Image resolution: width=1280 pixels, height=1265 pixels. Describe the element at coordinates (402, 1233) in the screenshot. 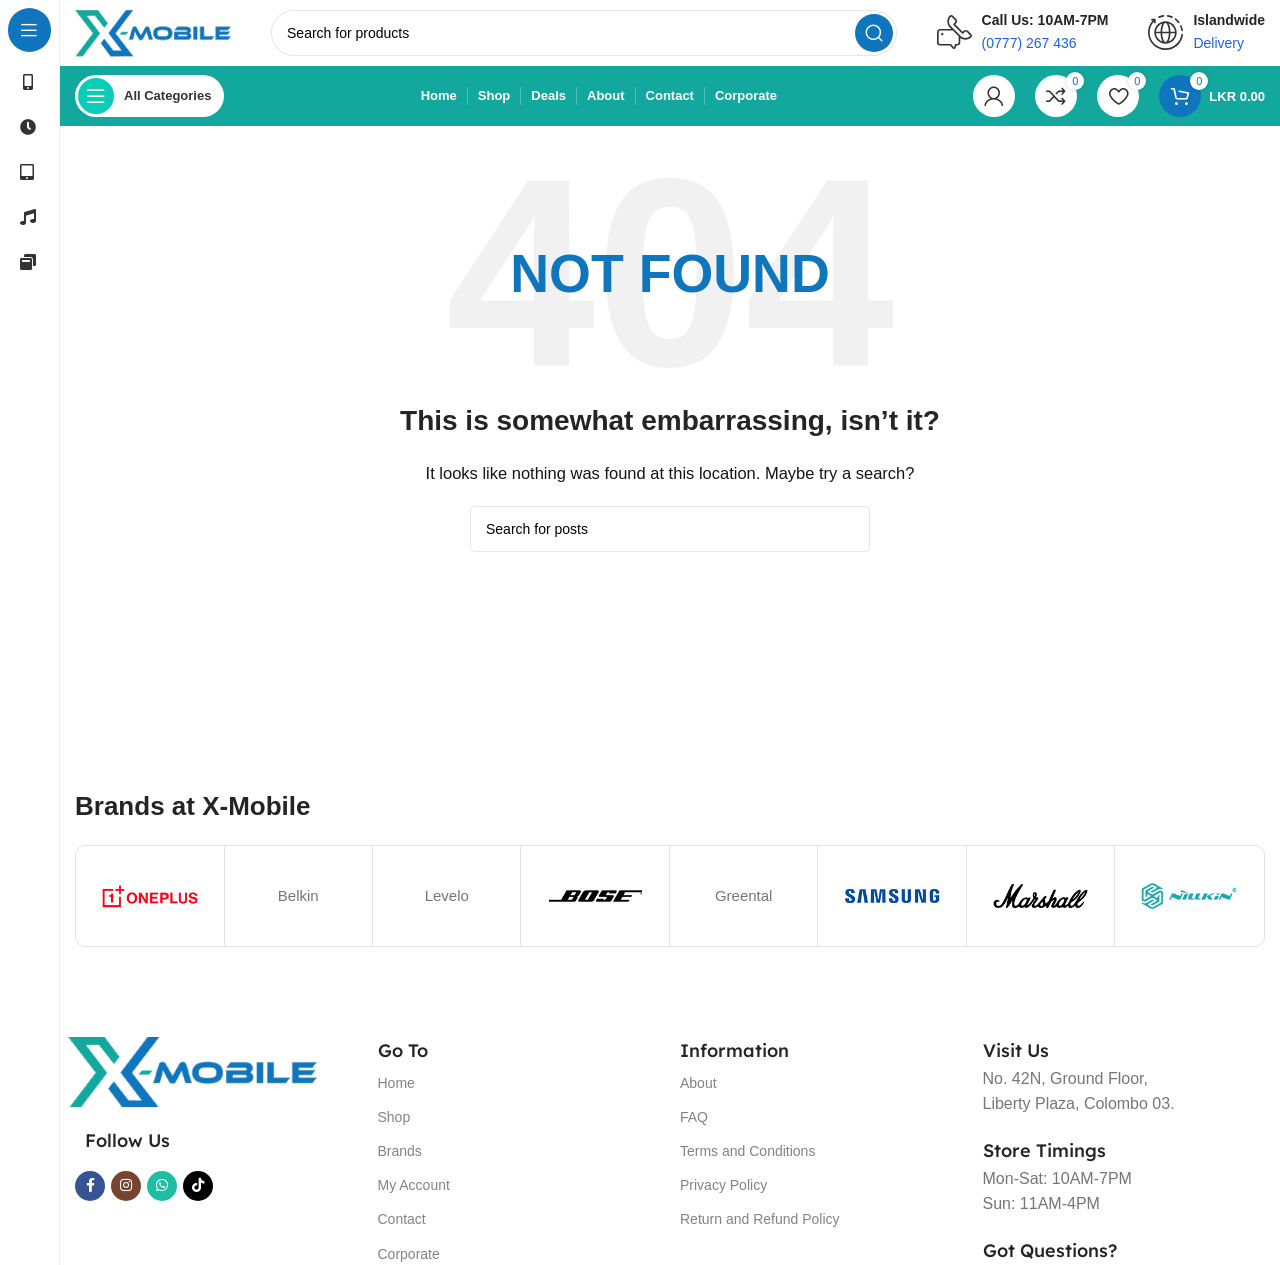

I see `Contact` at that location.